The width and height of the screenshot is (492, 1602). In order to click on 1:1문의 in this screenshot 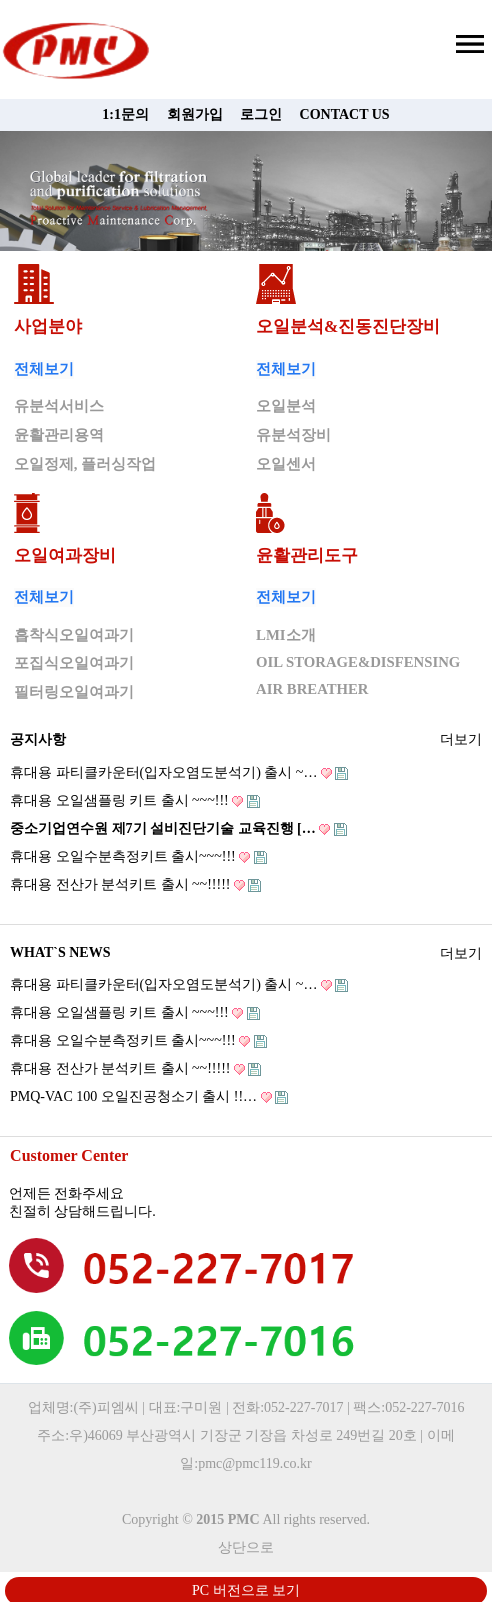, I will do `click(125, 114)`.